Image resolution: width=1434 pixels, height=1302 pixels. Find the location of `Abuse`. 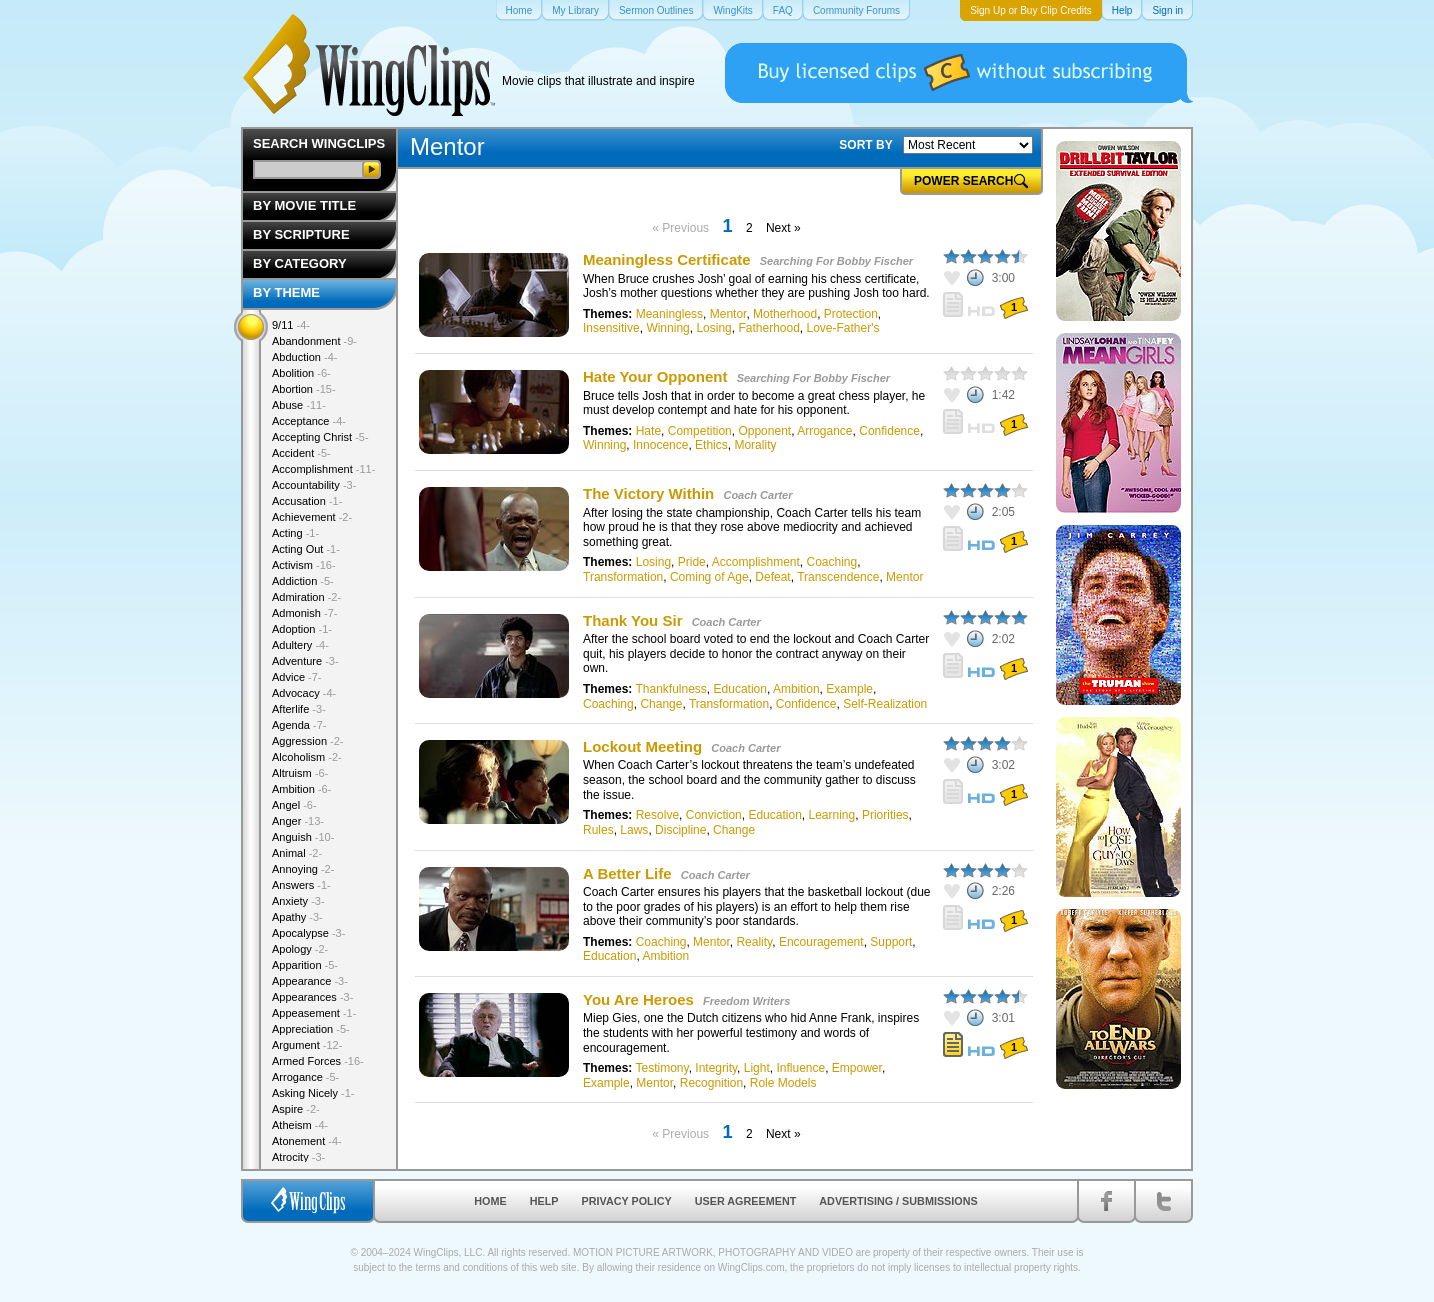

Abuse is located at coordinates (299, 405).